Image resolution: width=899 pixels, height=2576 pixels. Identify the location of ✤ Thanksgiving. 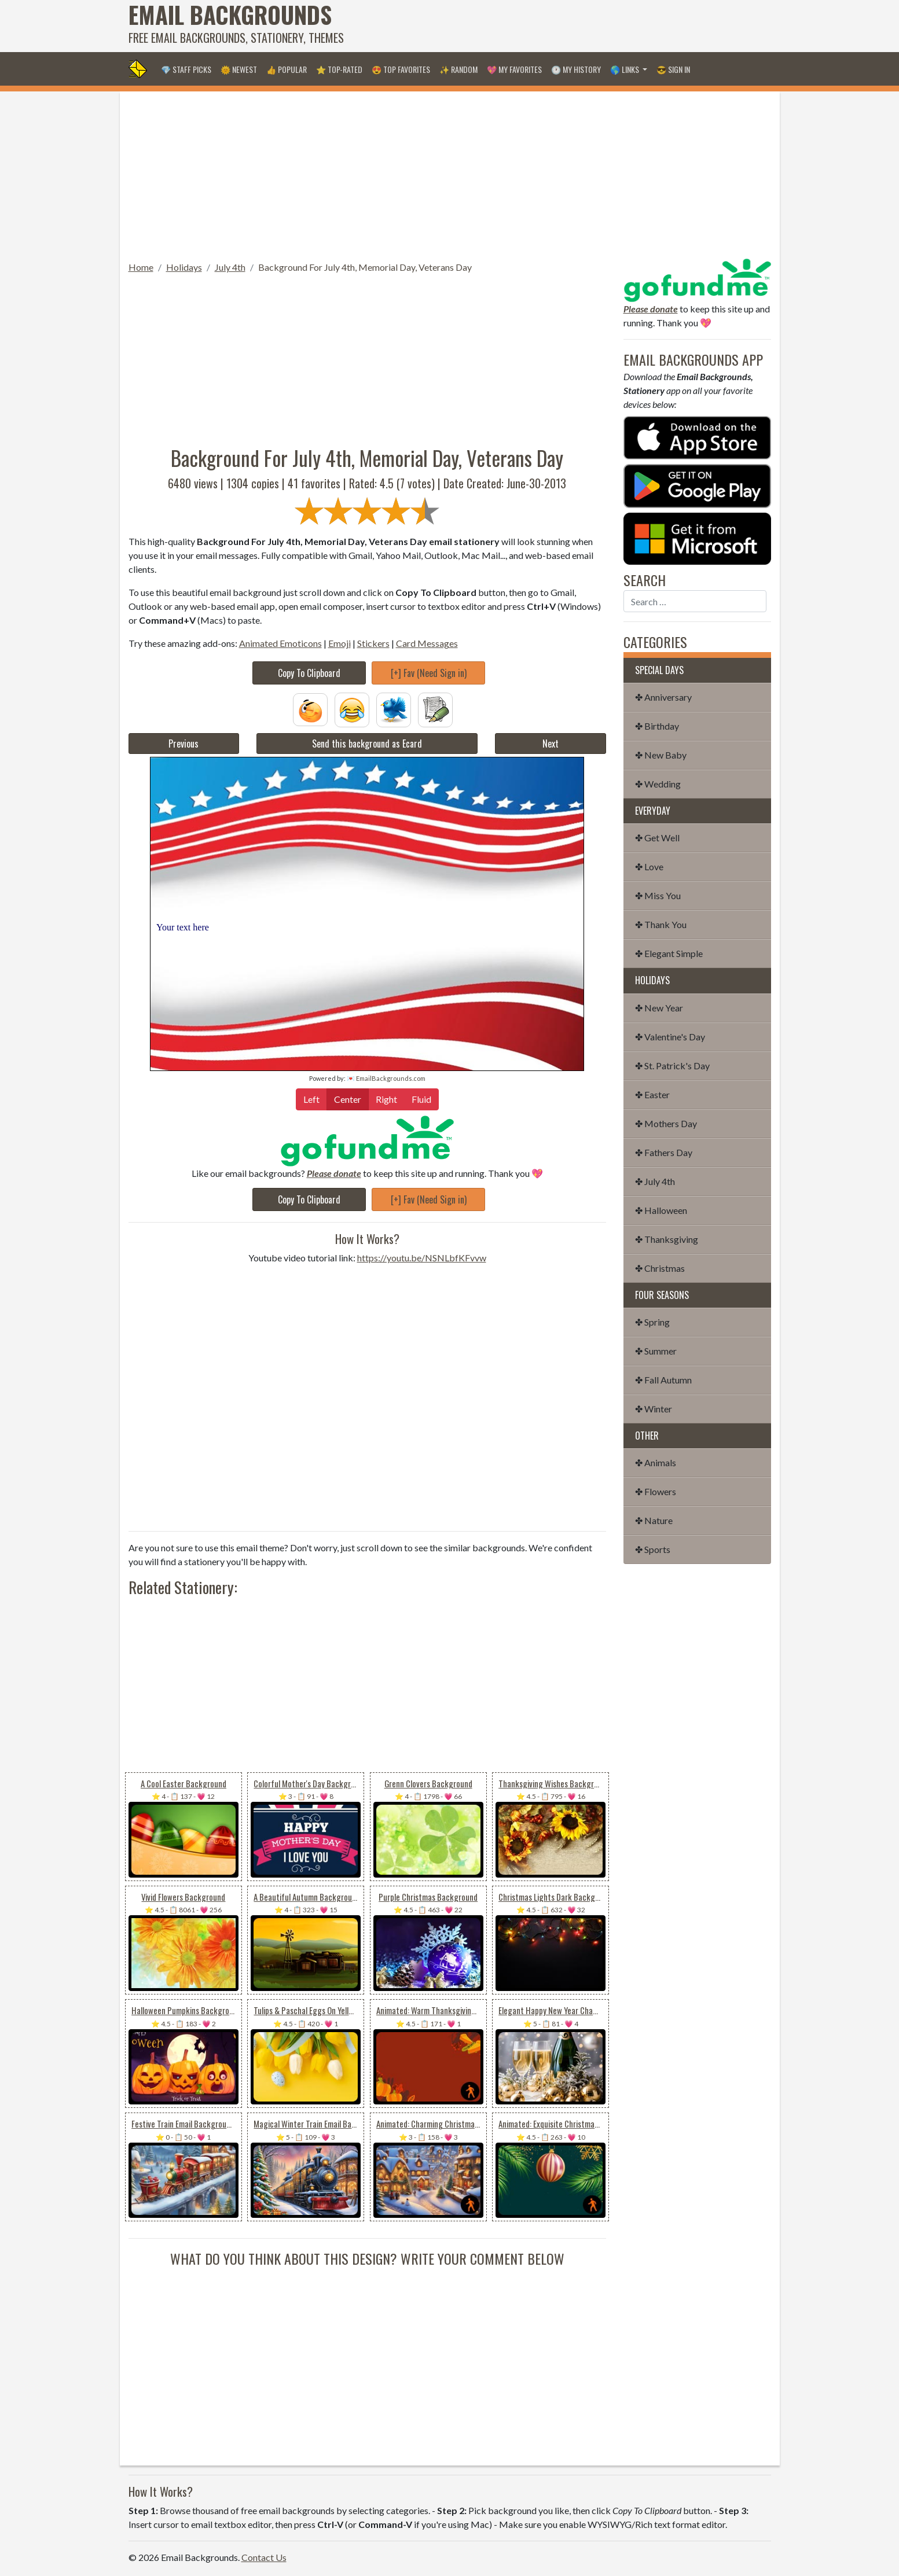
(666, 1239).